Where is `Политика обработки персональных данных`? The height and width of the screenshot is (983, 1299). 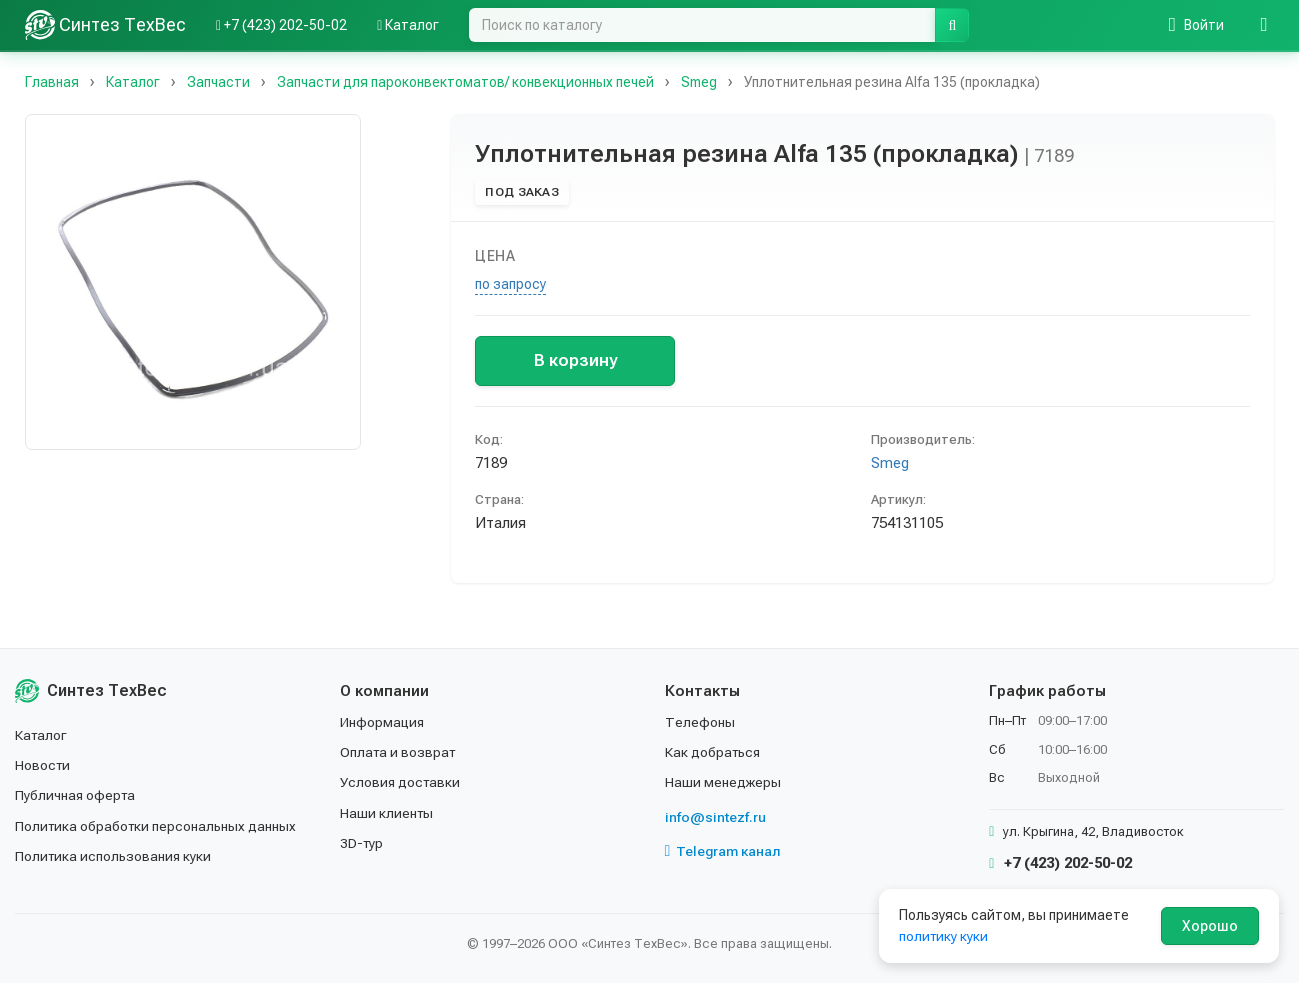 Политика обработки персональных данных is located at coordinates (157, 826).